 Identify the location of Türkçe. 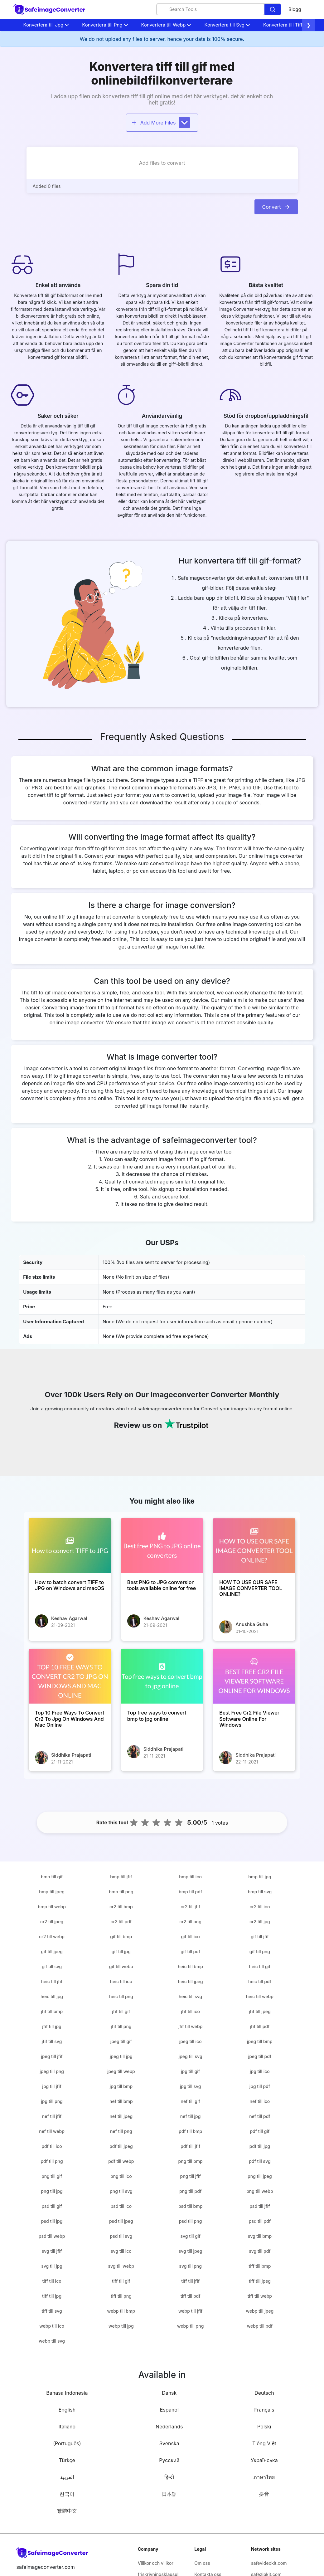
(67, 2460).